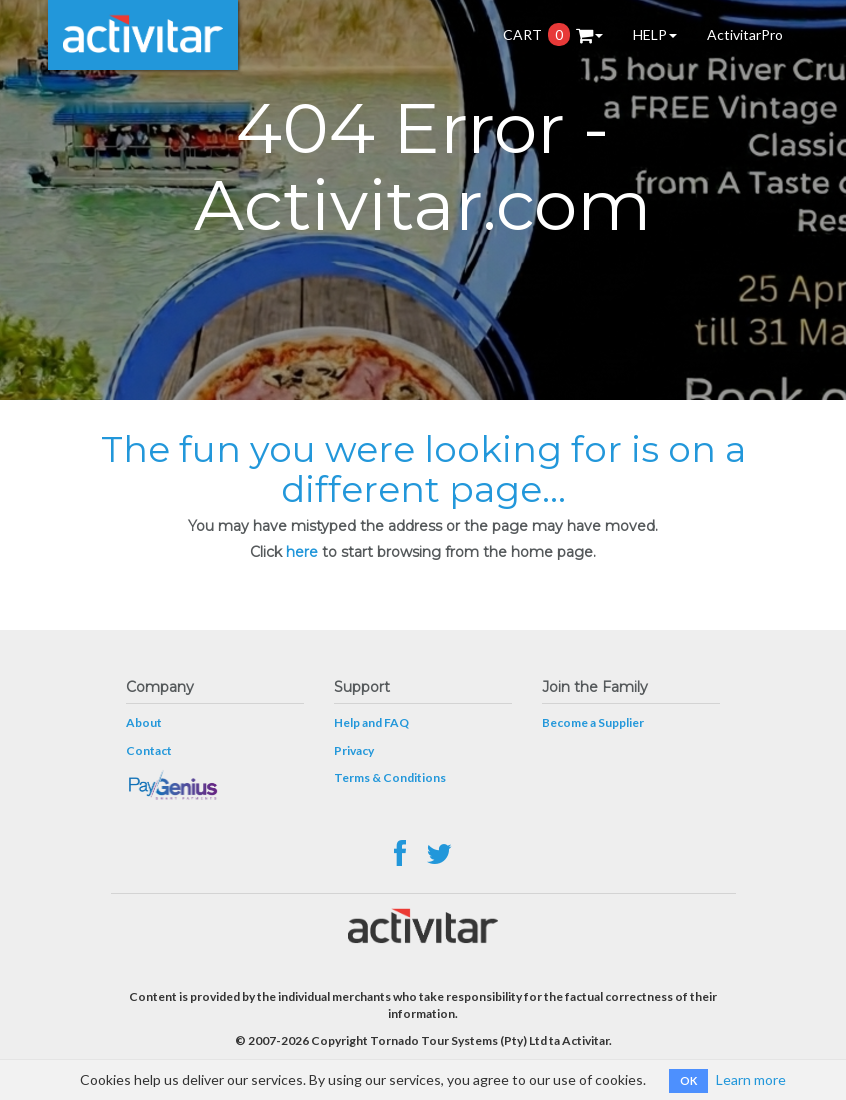 The height and width of the screenshot is (1100, 846). Describe the element at coordinates (745, 34) in the screenshot. I see `ActivitarPro` at that location.